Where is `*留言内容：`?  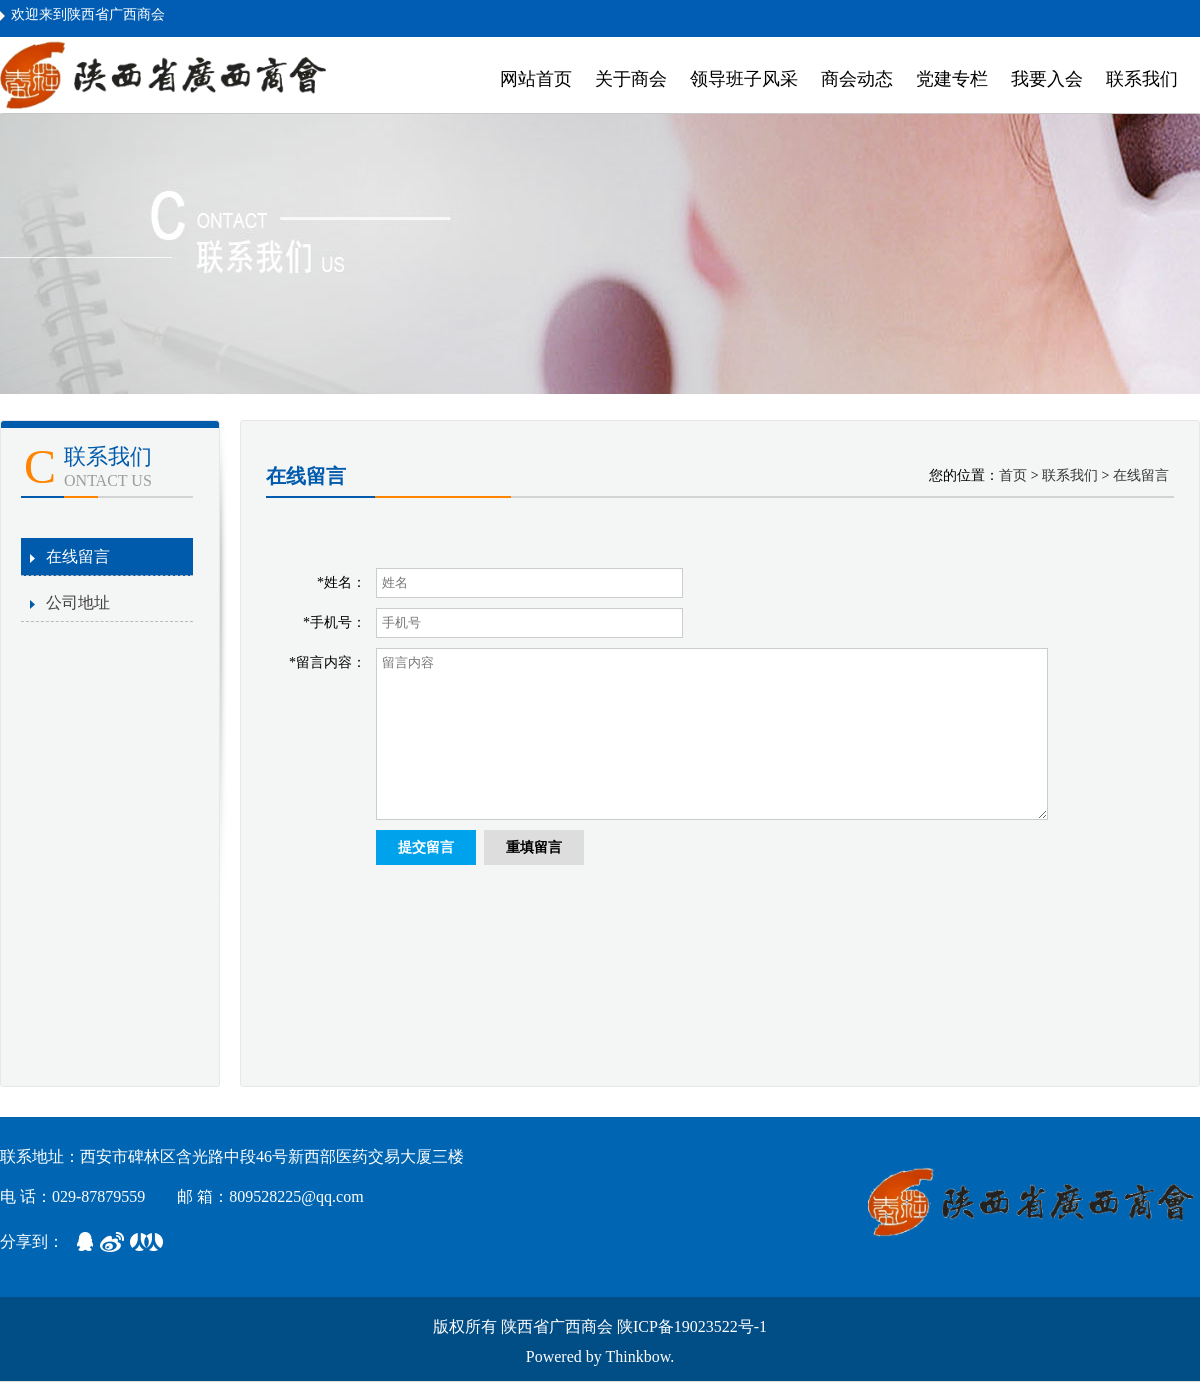 *留言内容： is located at coordinates (327, 662).